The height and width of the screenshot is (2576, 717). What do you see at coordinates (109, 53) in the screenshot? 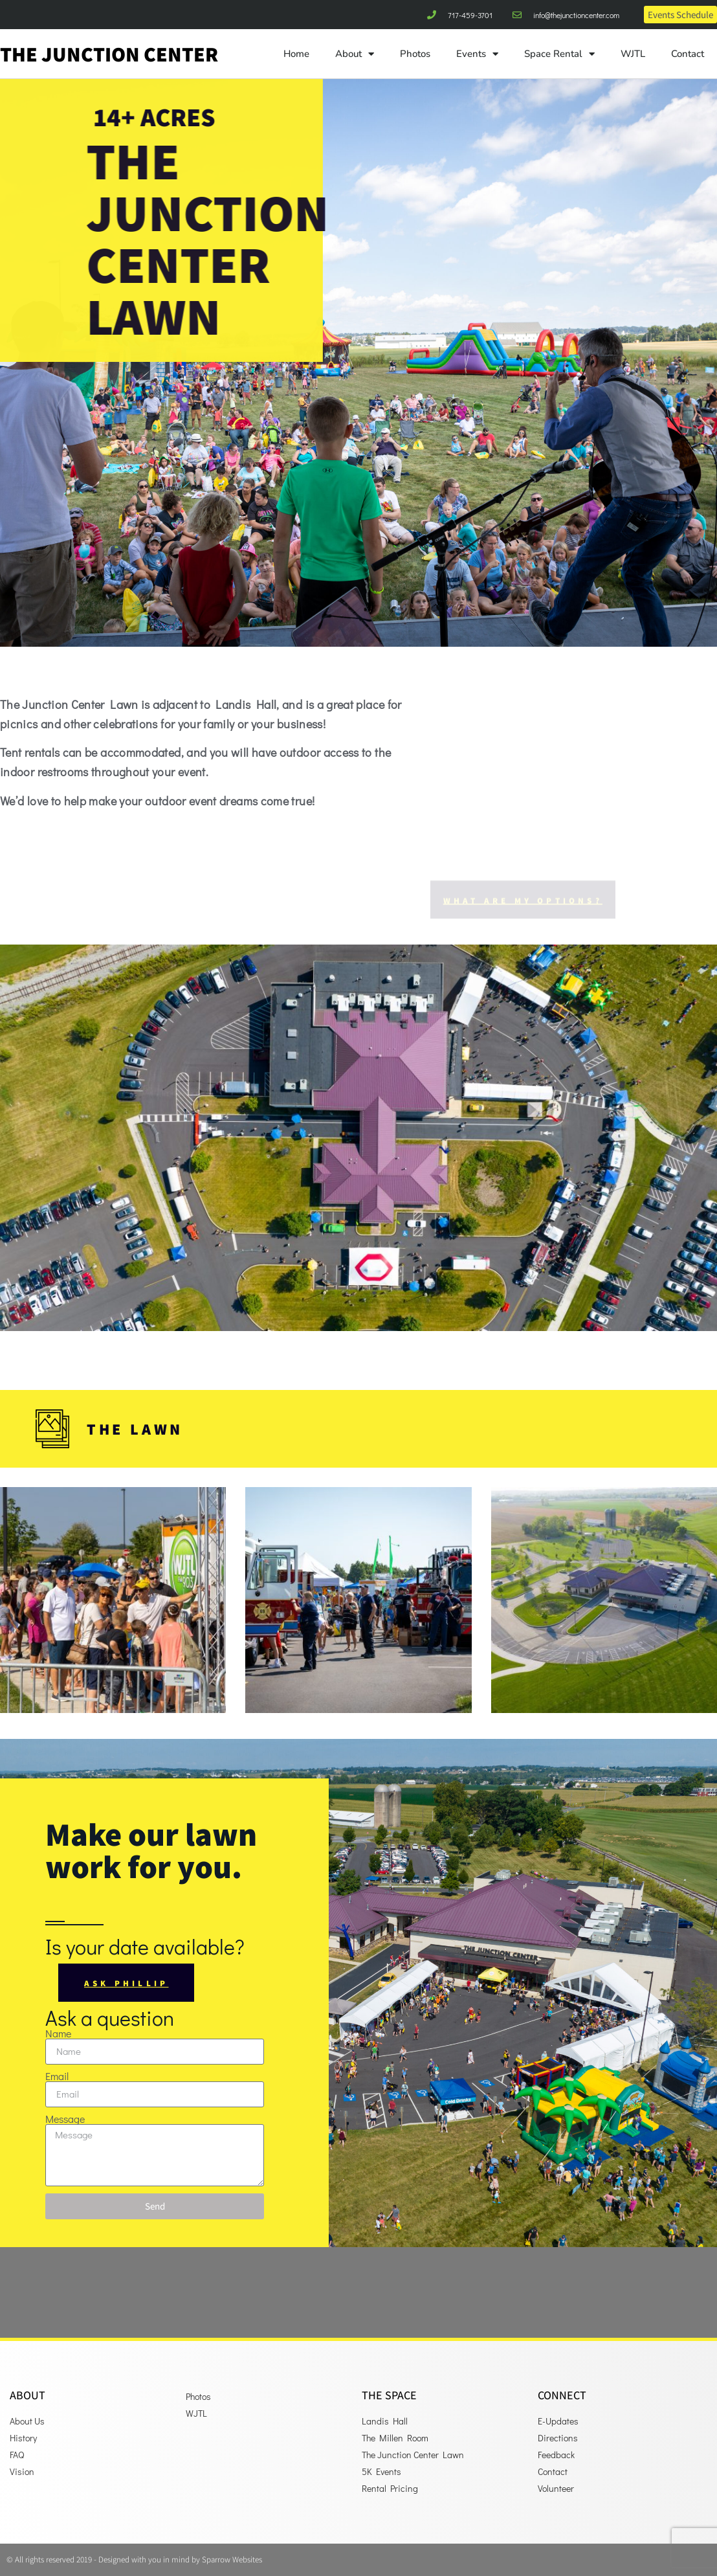
I see `The Junction Center` at bounding box center [109, 53].